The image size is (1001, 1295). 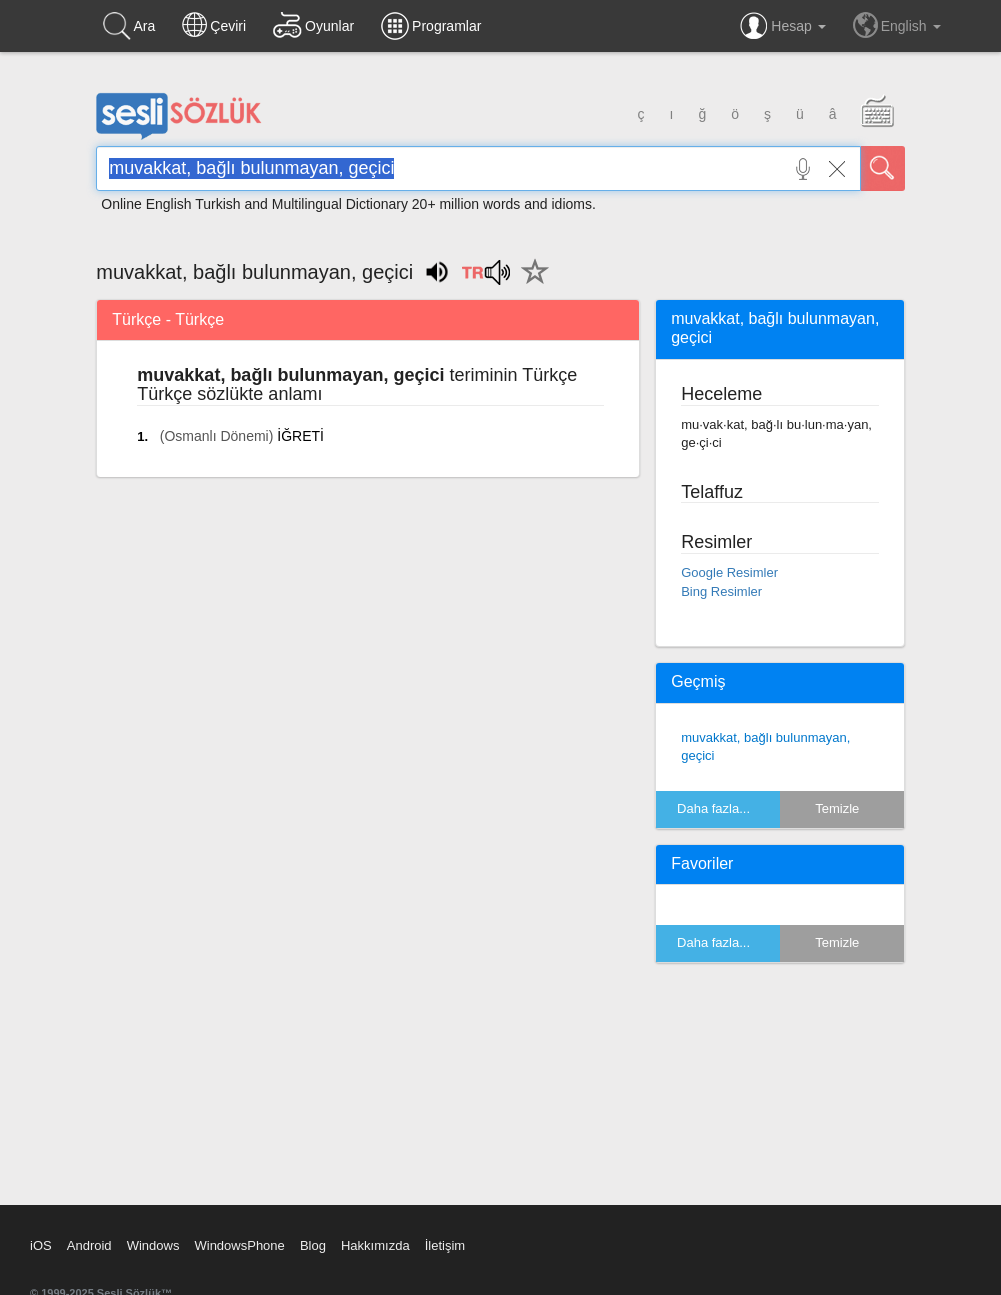 What do you see at coordinates (837, 808) in the screenshot?
I see `Temizle` at bounding box center [837, 808].